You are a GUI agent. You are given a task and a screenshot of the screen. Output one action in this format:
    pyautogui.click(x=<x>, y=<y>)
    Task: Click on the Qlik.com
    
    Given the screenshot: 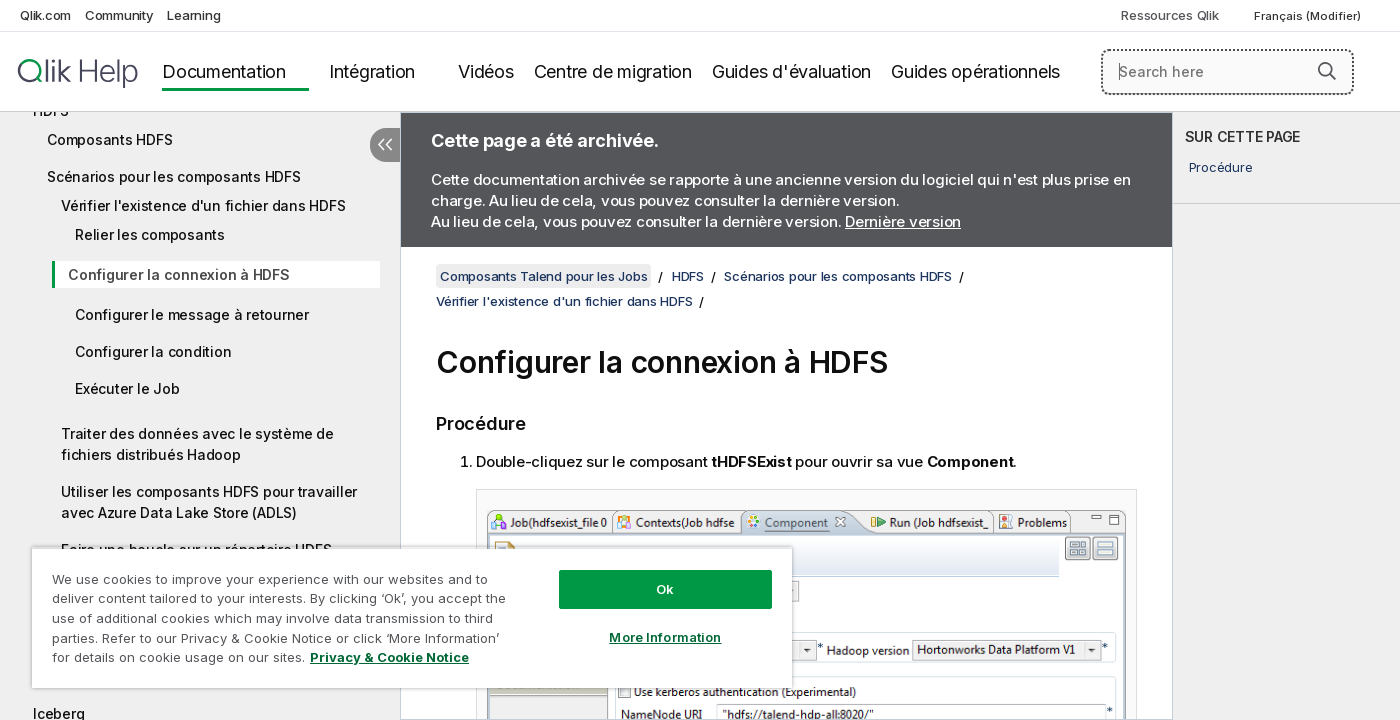 What is the action you would take?
    pyautogui.click(x=45, y=15)
    